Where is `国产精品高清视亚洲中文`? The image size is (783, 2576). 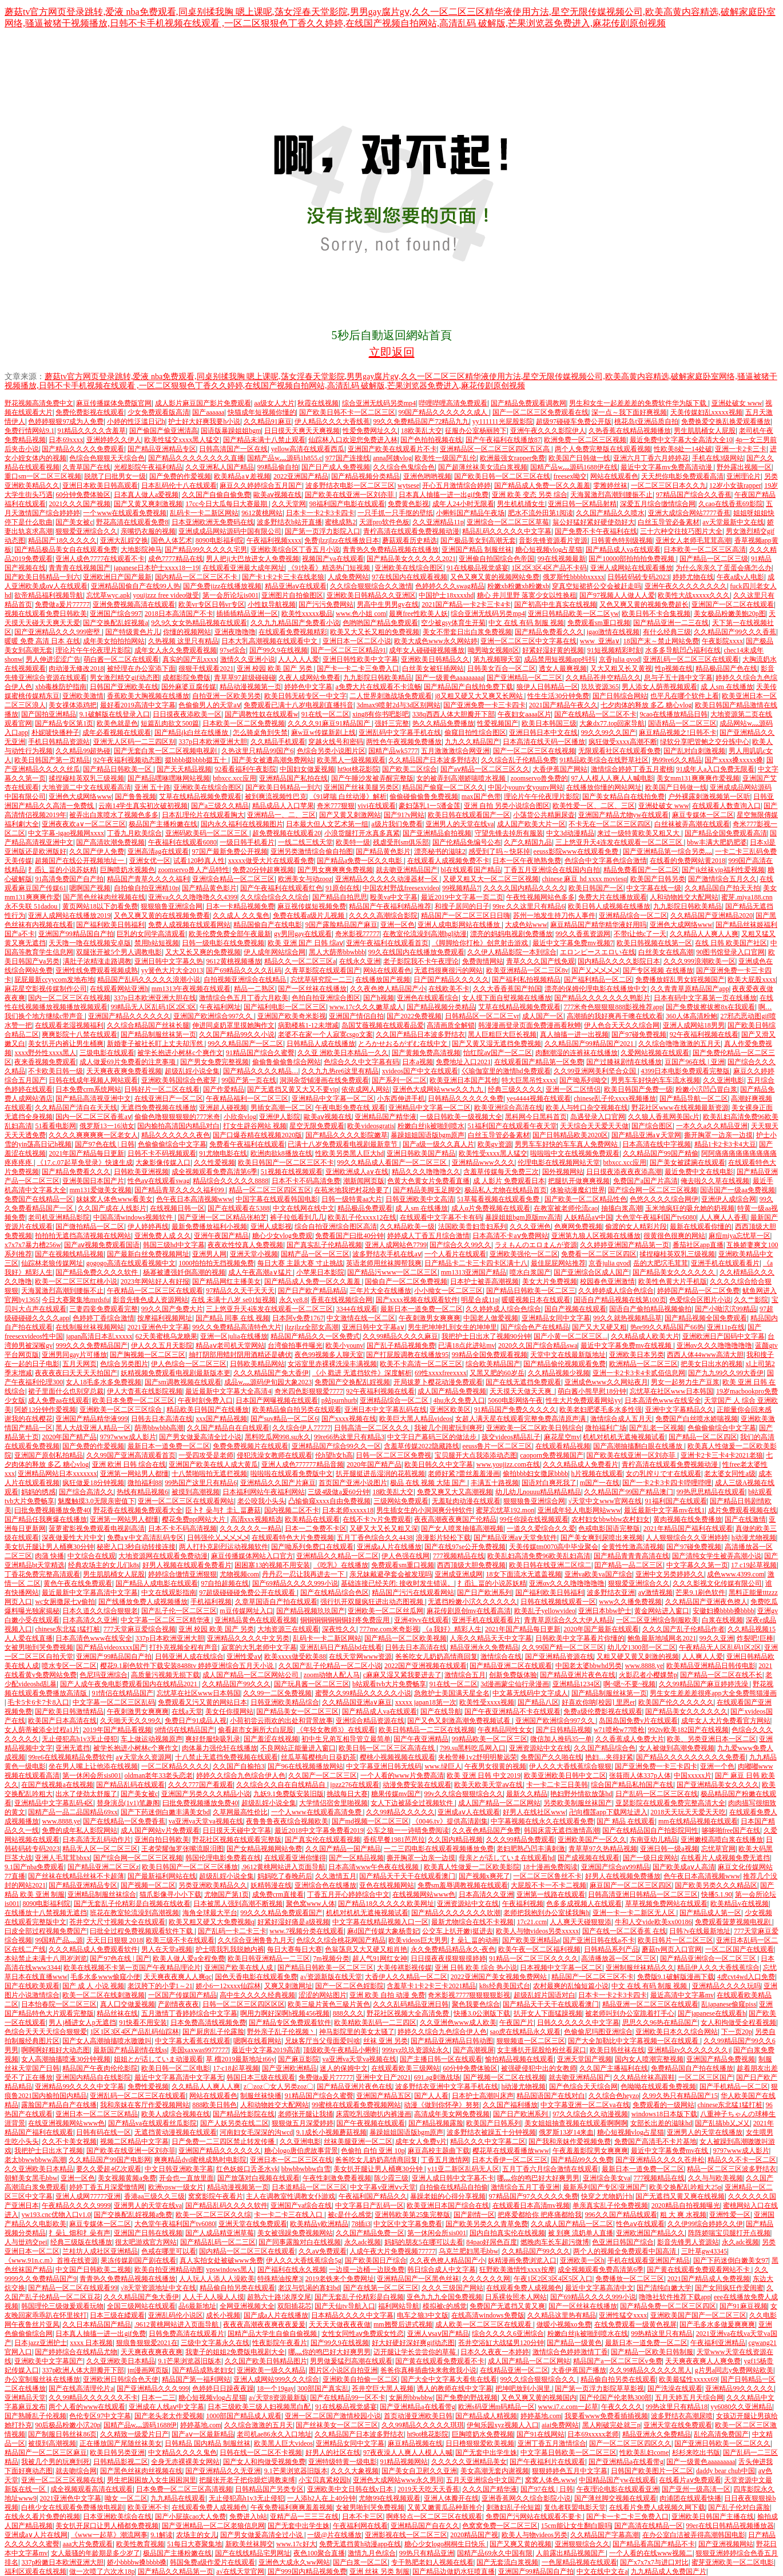 国产精品高清视亚洲中文 is located at coordinates (93, 1098).